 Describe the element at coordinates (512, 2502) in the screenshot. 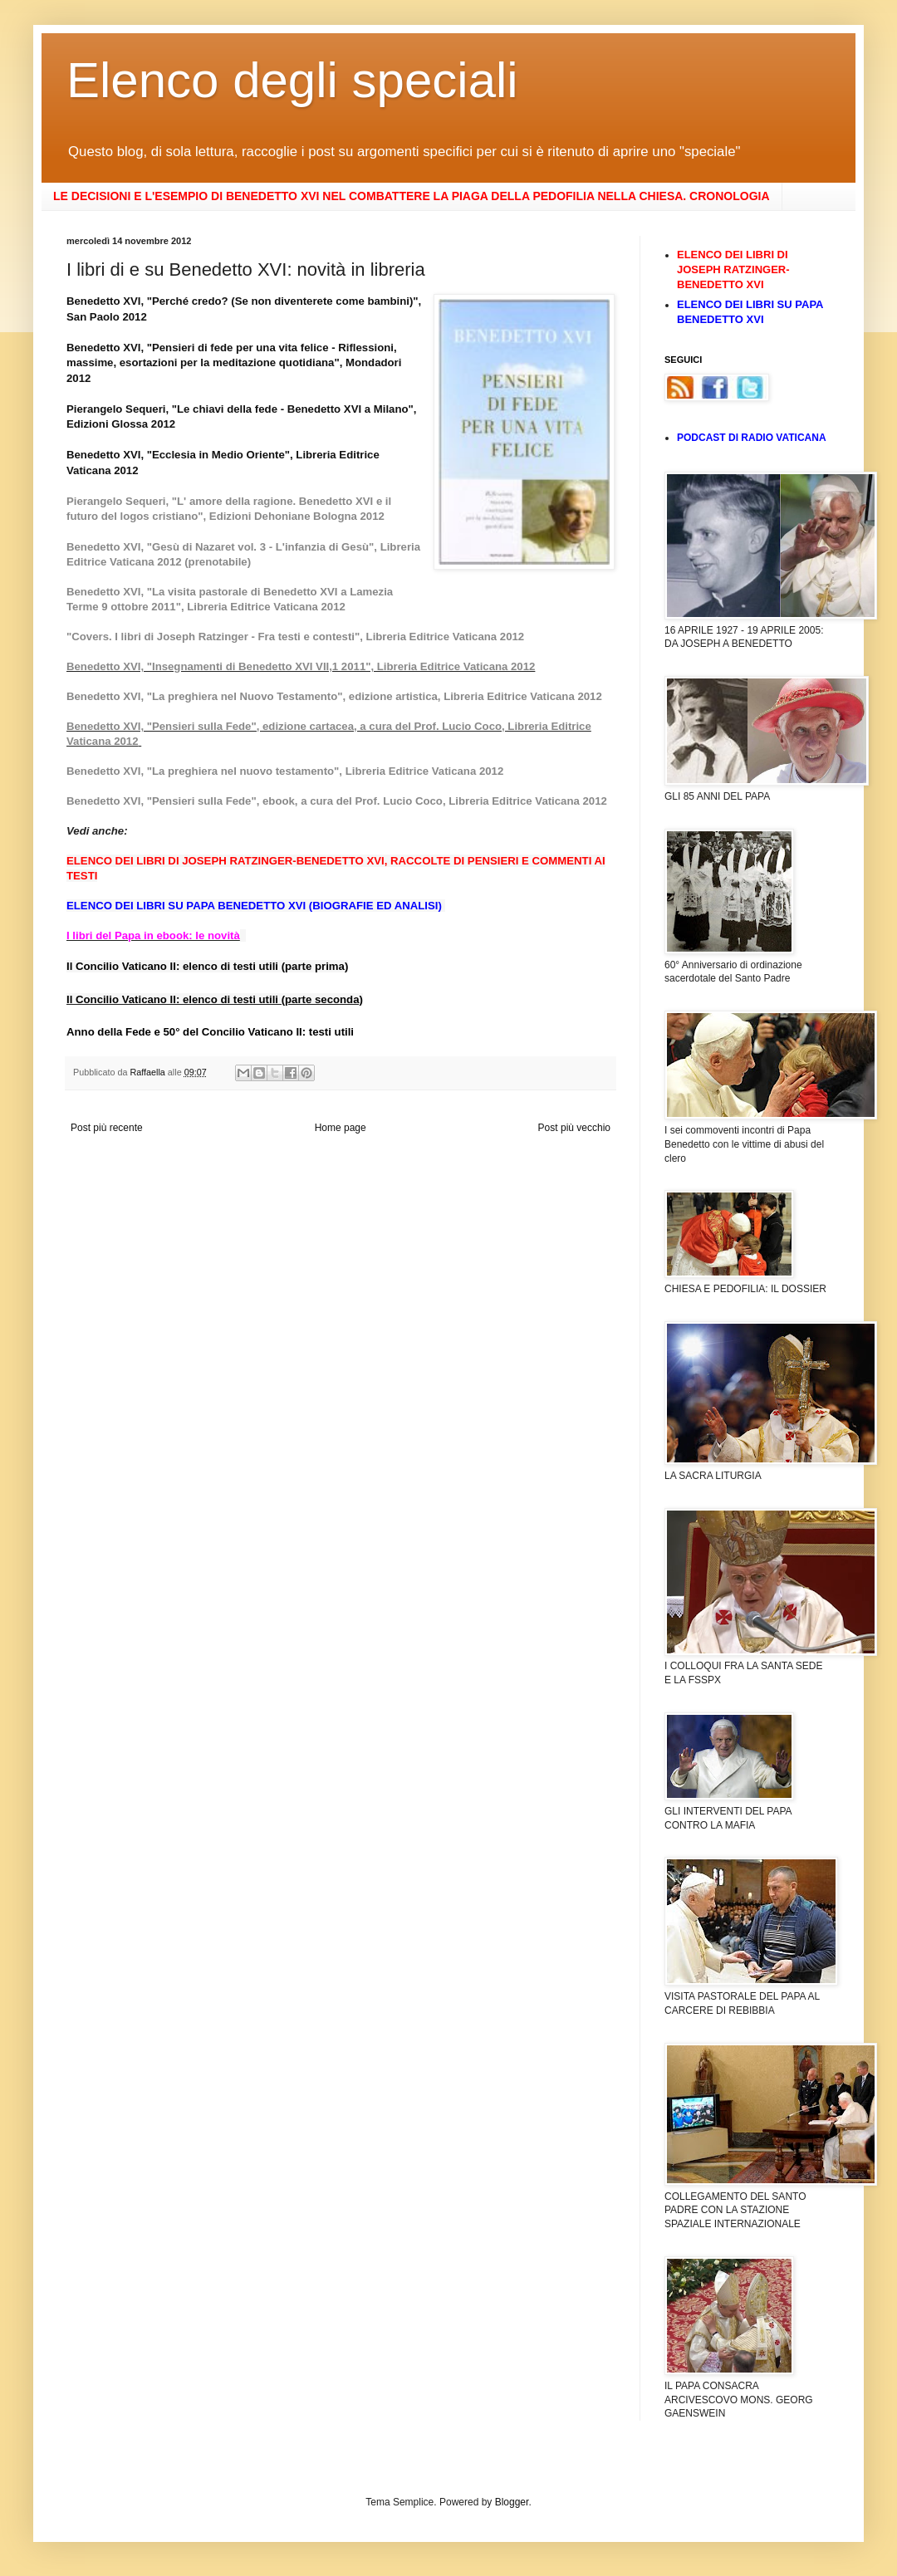

I see `Blogger` at that location.